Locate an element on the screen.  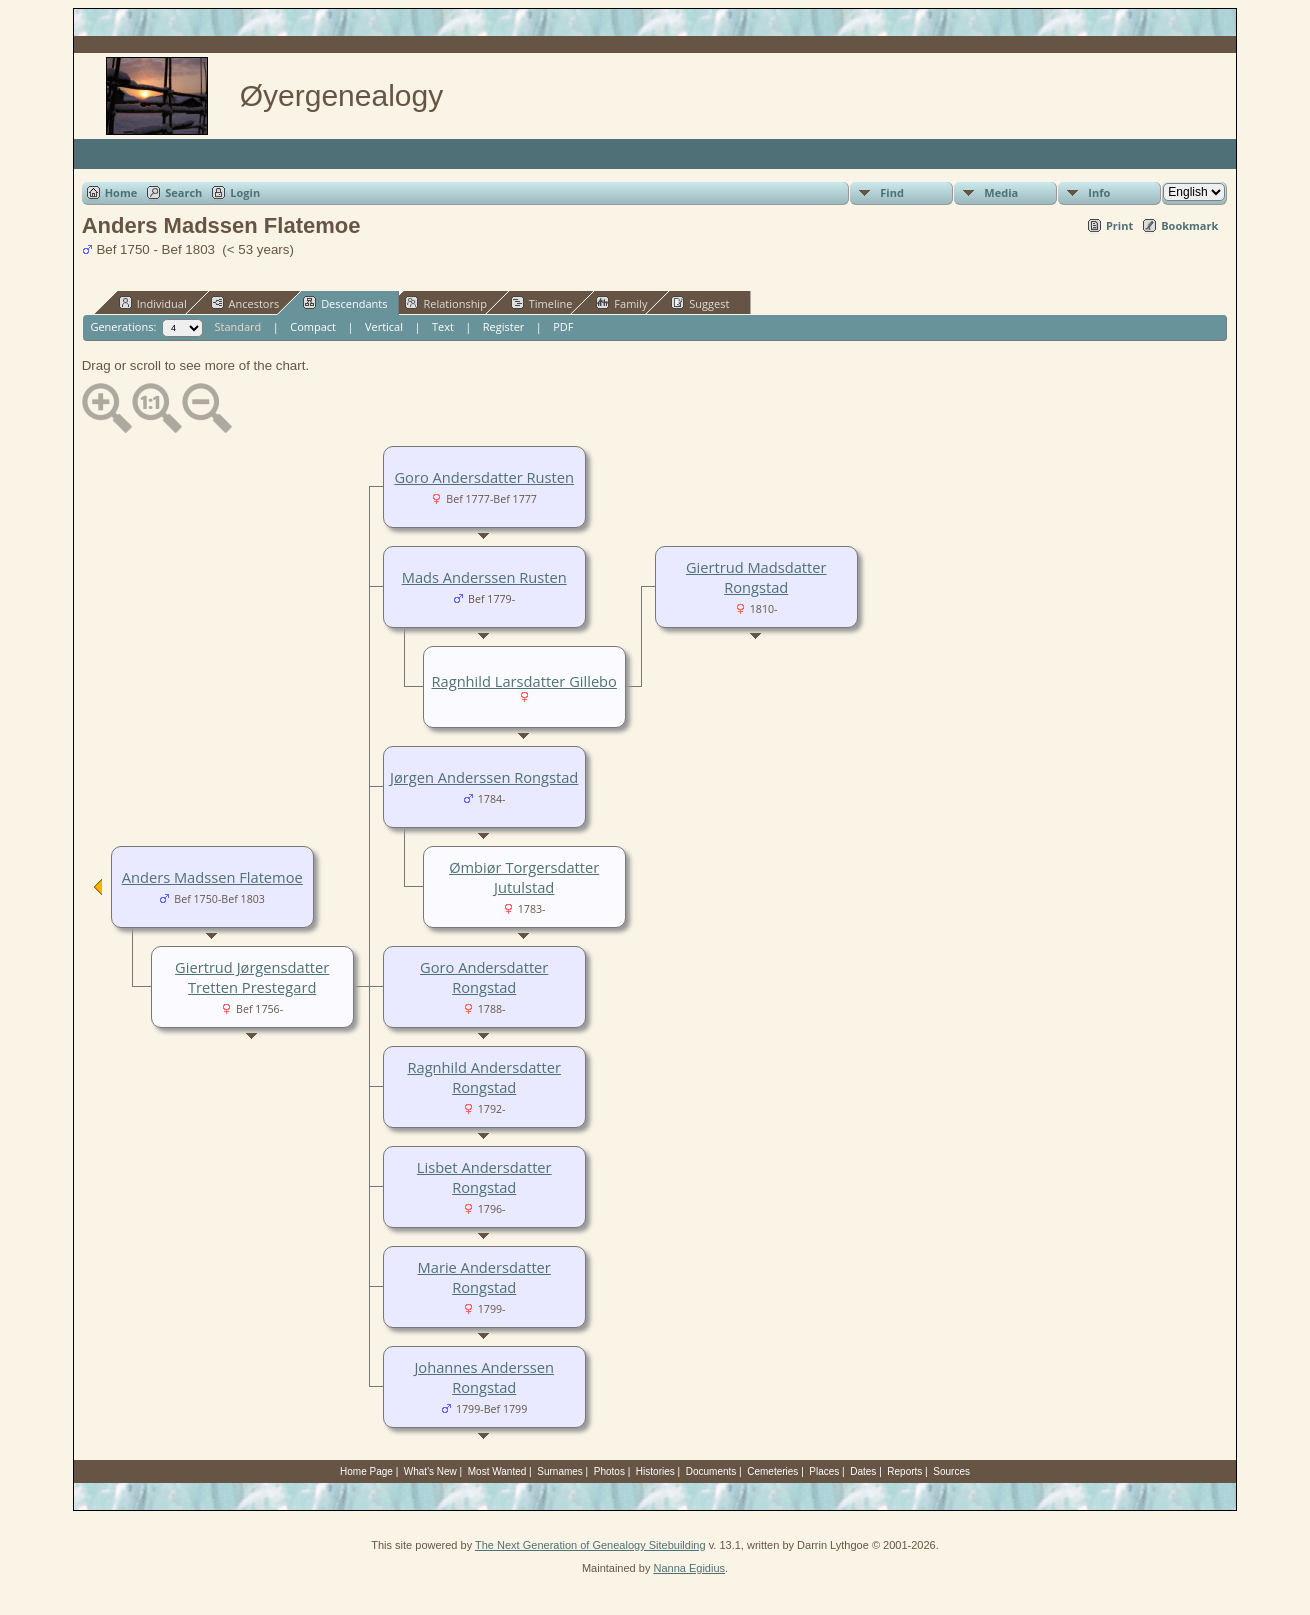
Documents is located at coordinates (711, 1471).